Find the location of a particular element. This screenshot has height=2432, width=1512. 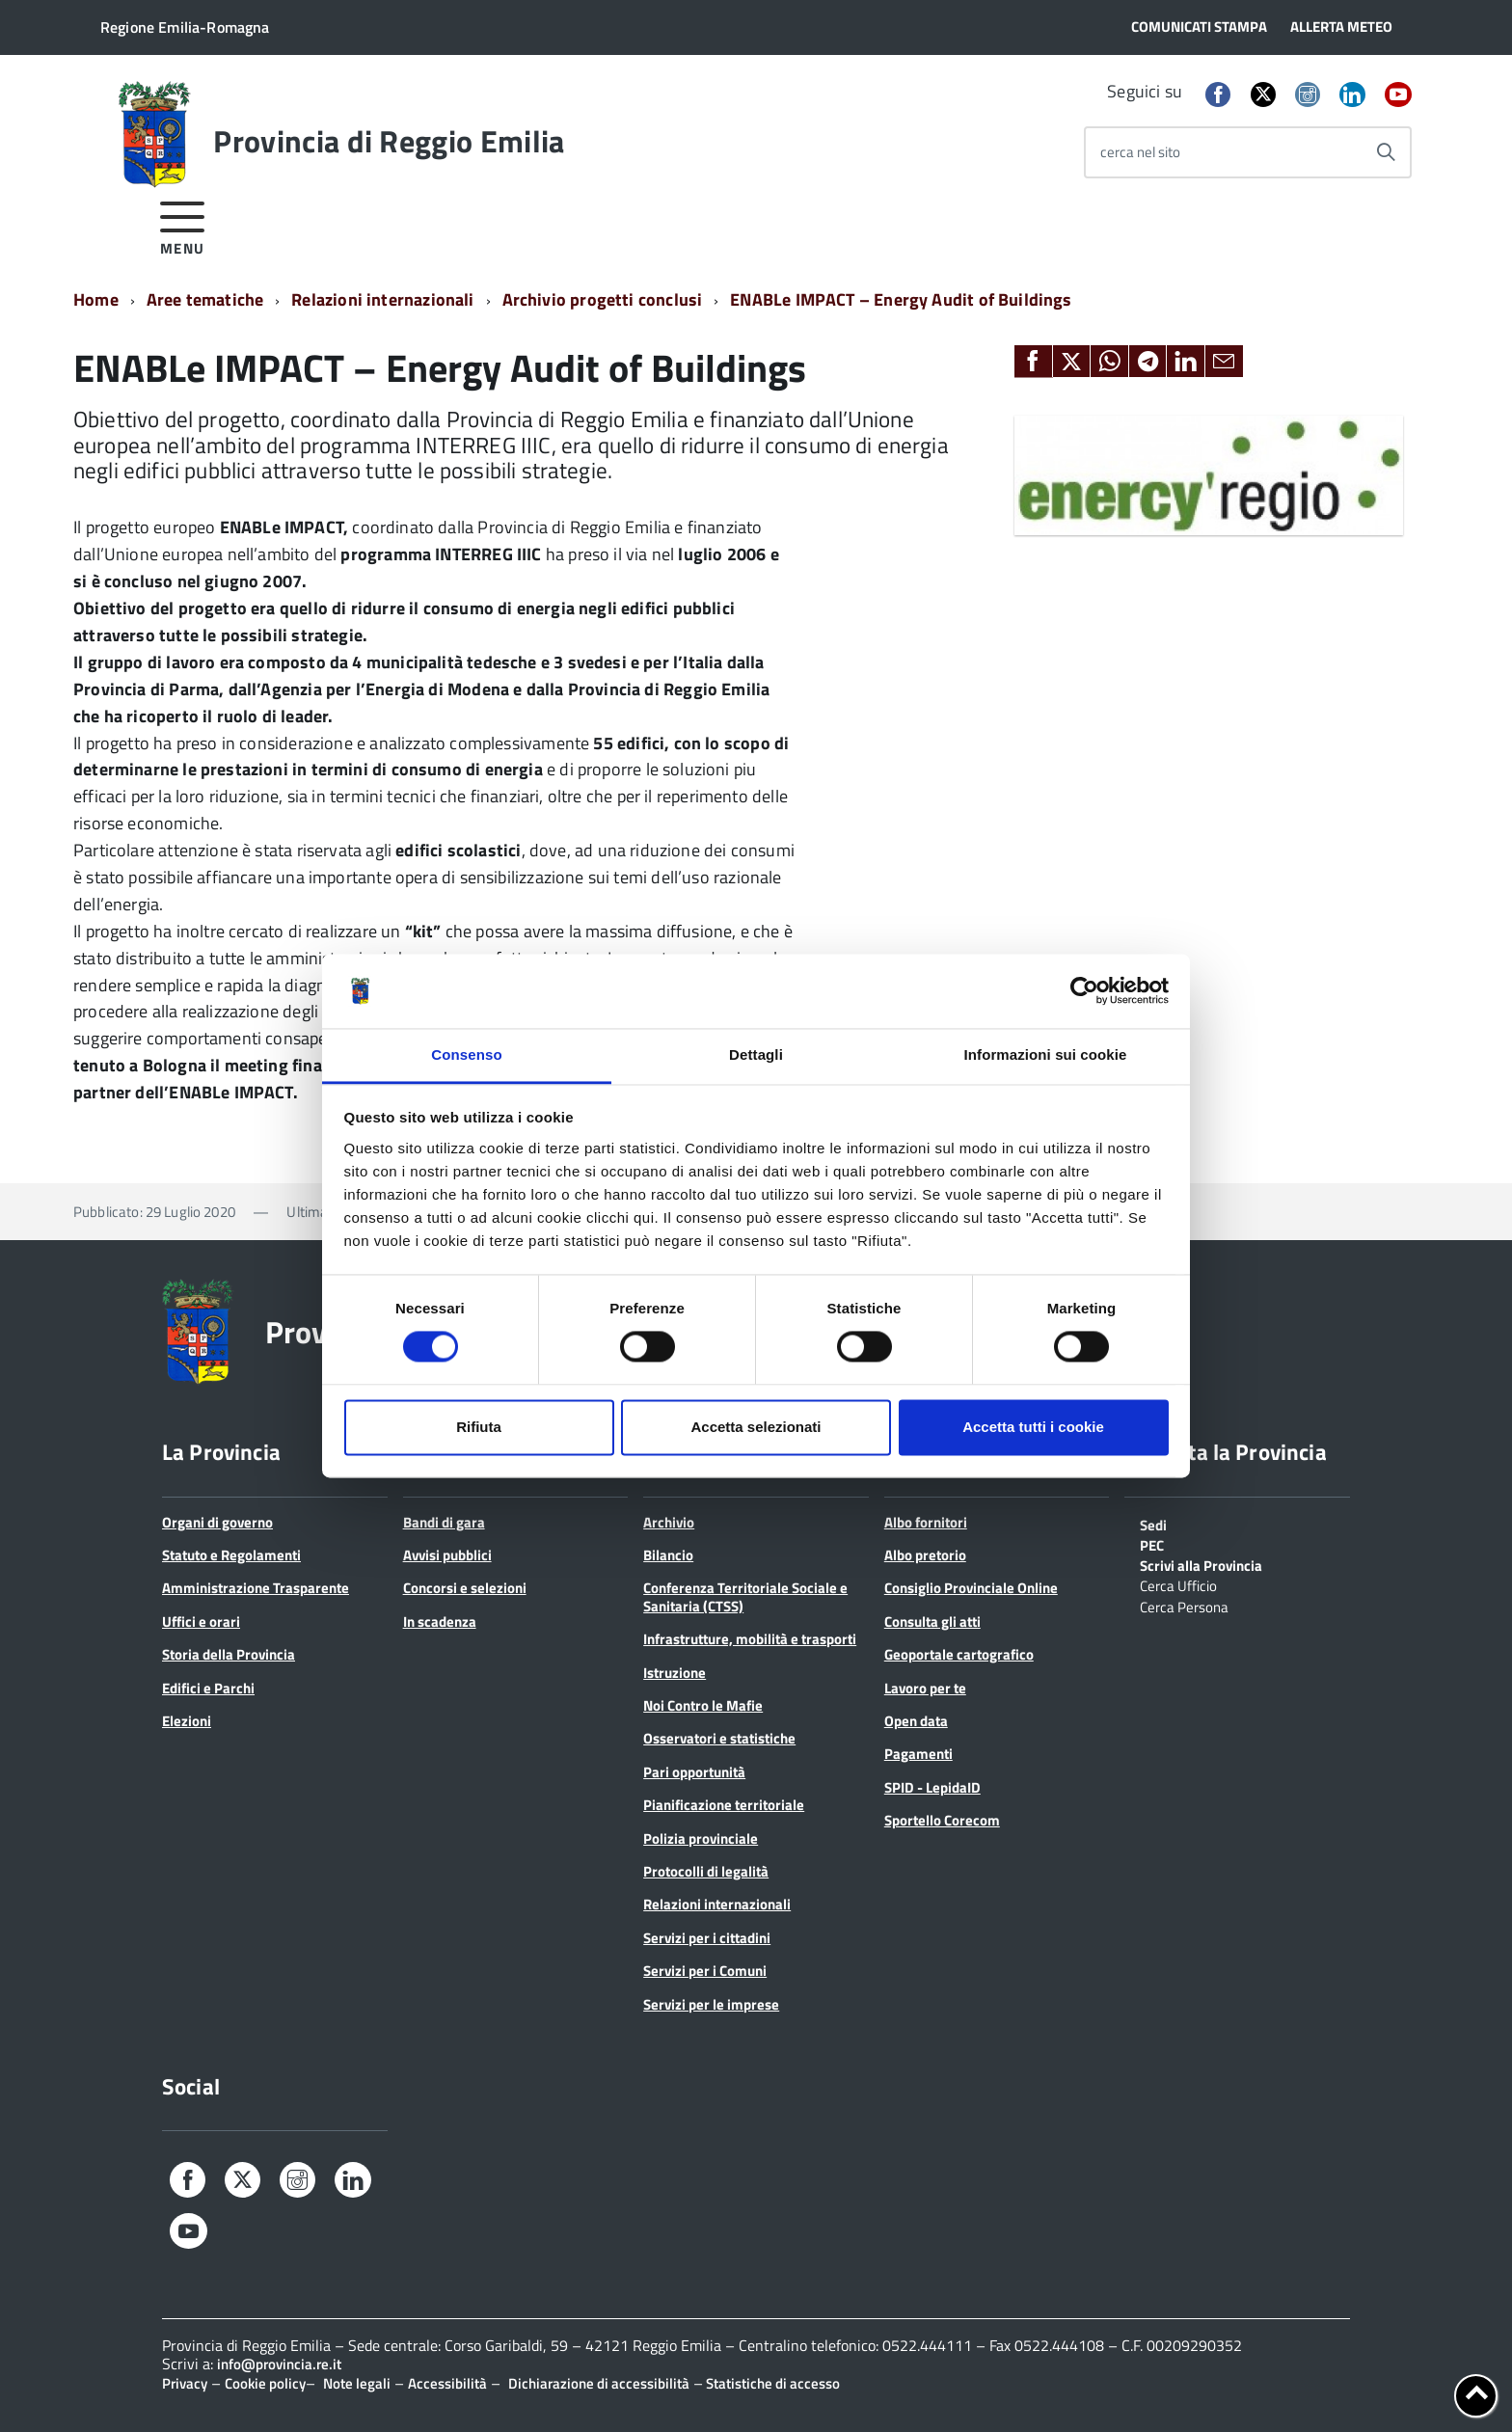

Servizi per i cittadini is located at coordinates (706, 1938).